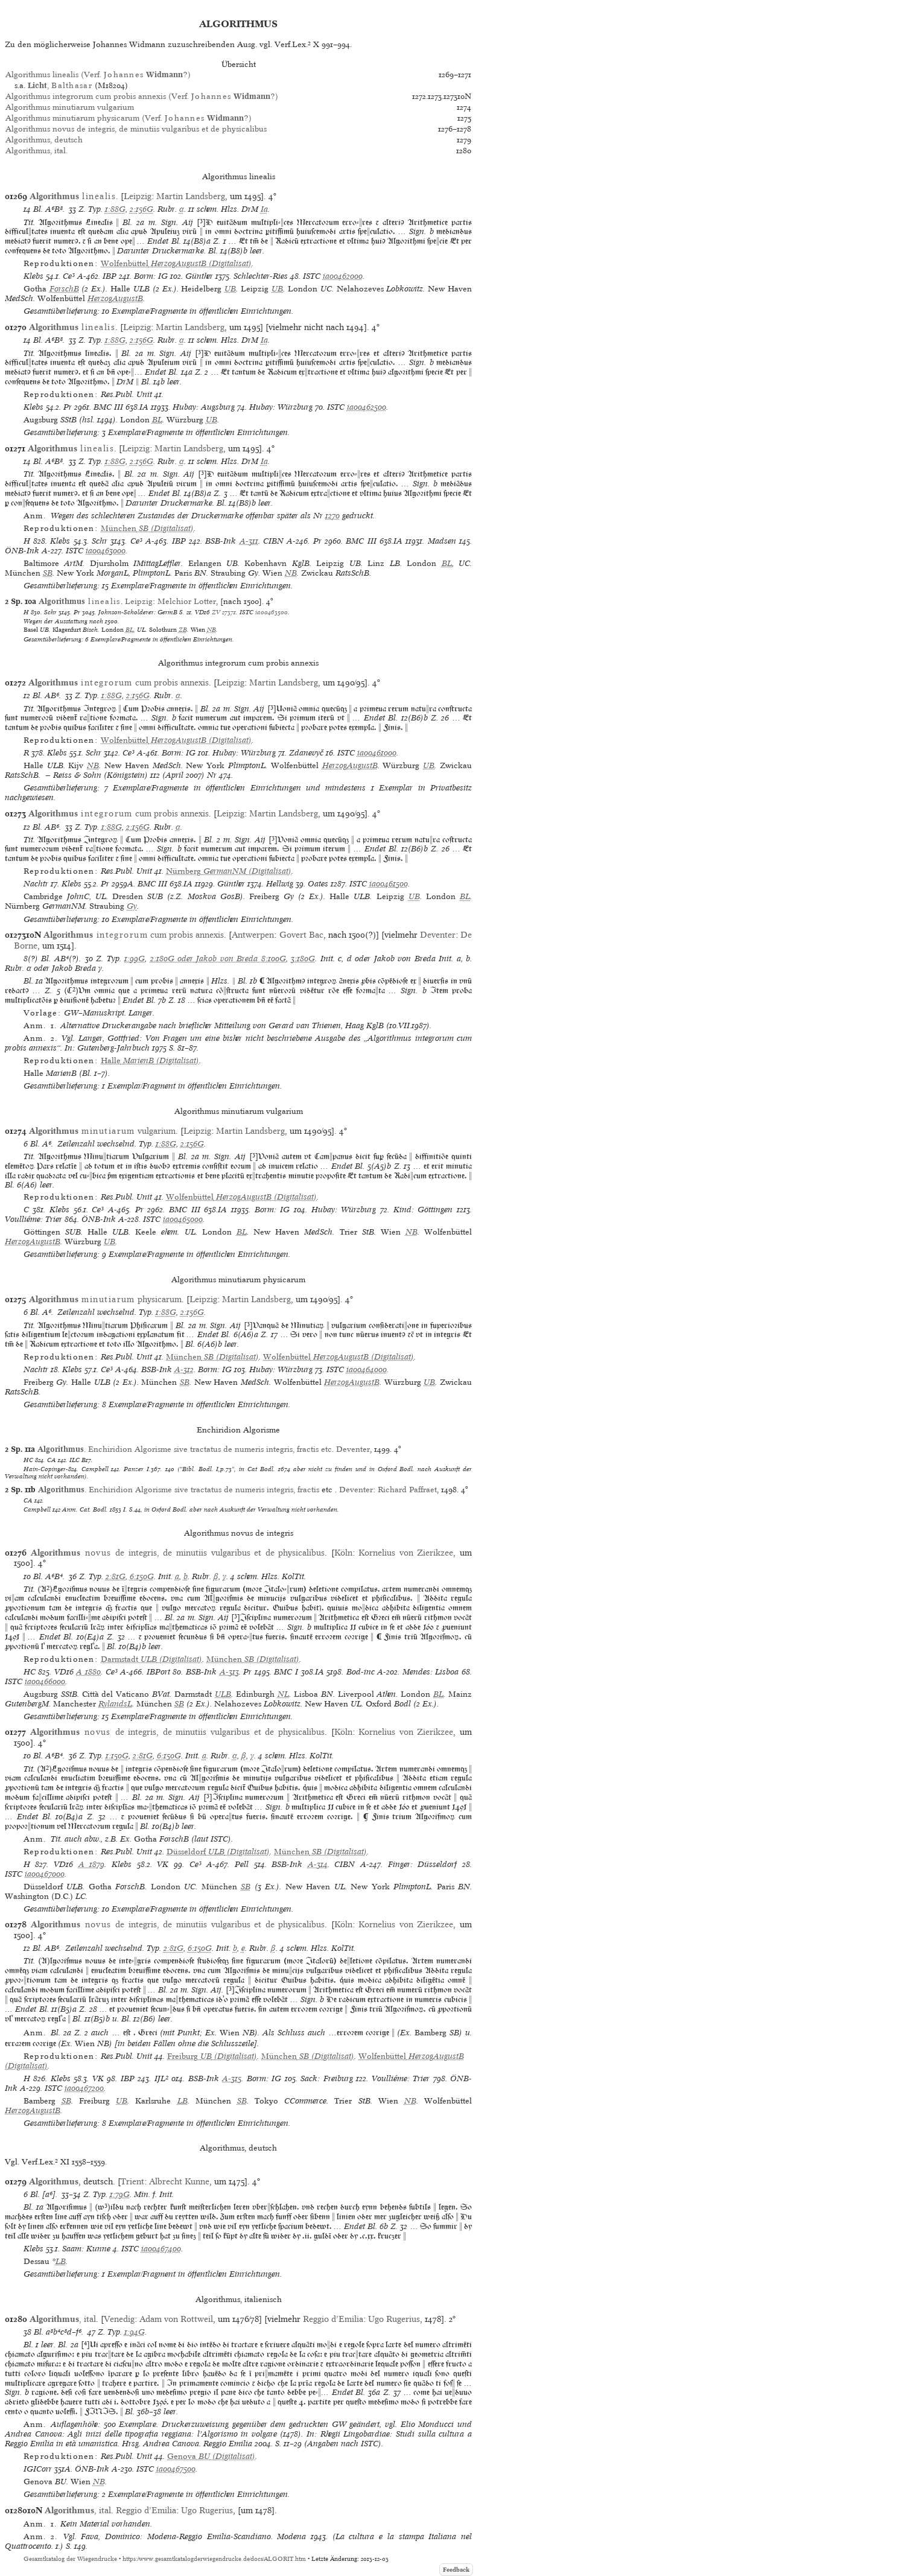  What do you see at coordinates (141, 209) in the screenshot?
I see `2:156G` at bounding box center [141, 209].